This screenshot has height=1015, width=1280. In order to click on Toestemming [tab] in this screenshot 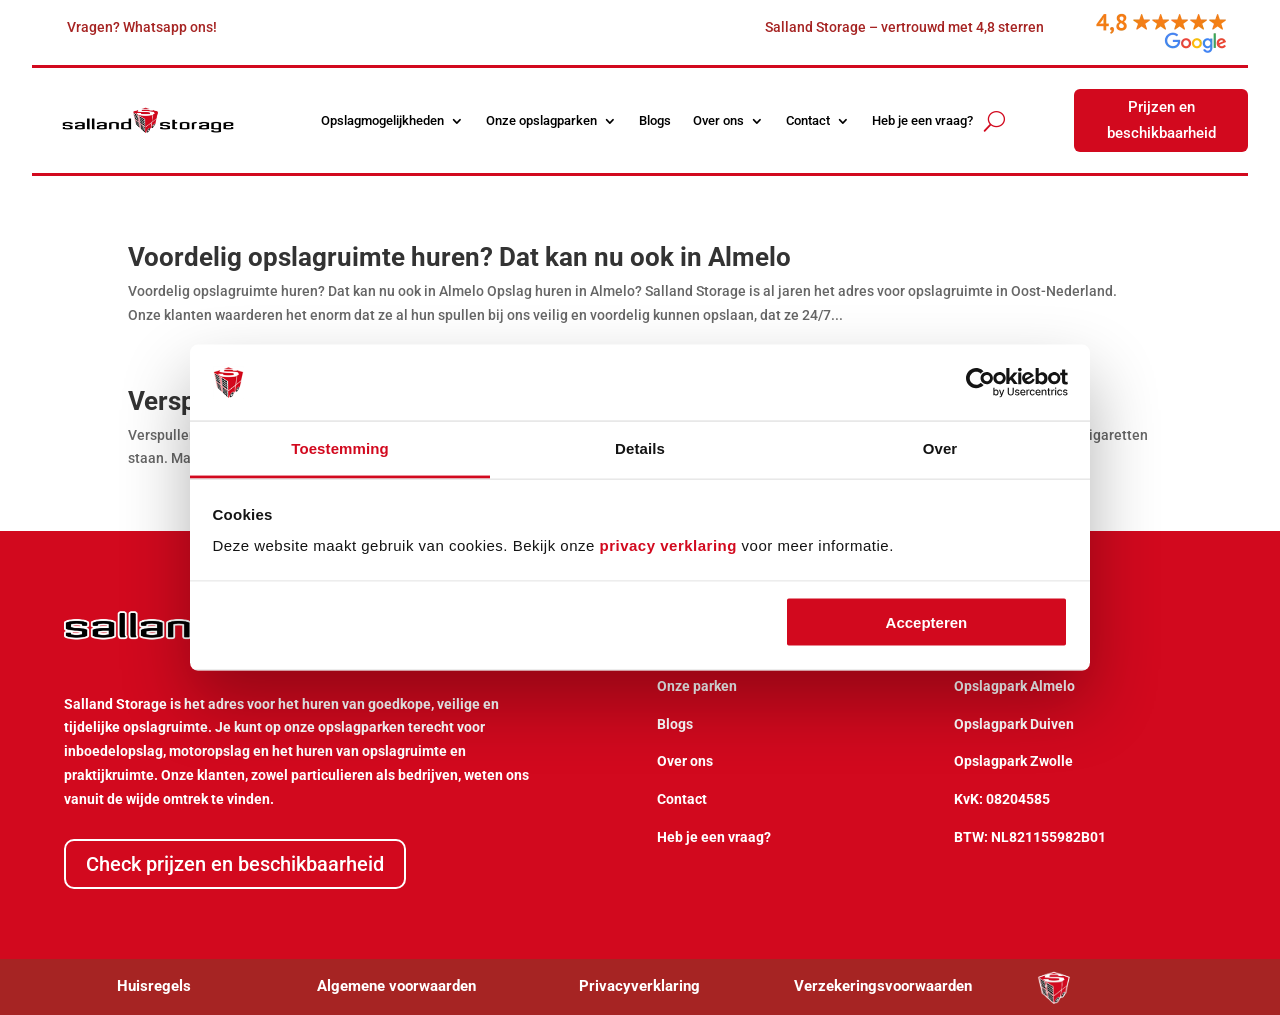, I will do `click(340, 448)`.